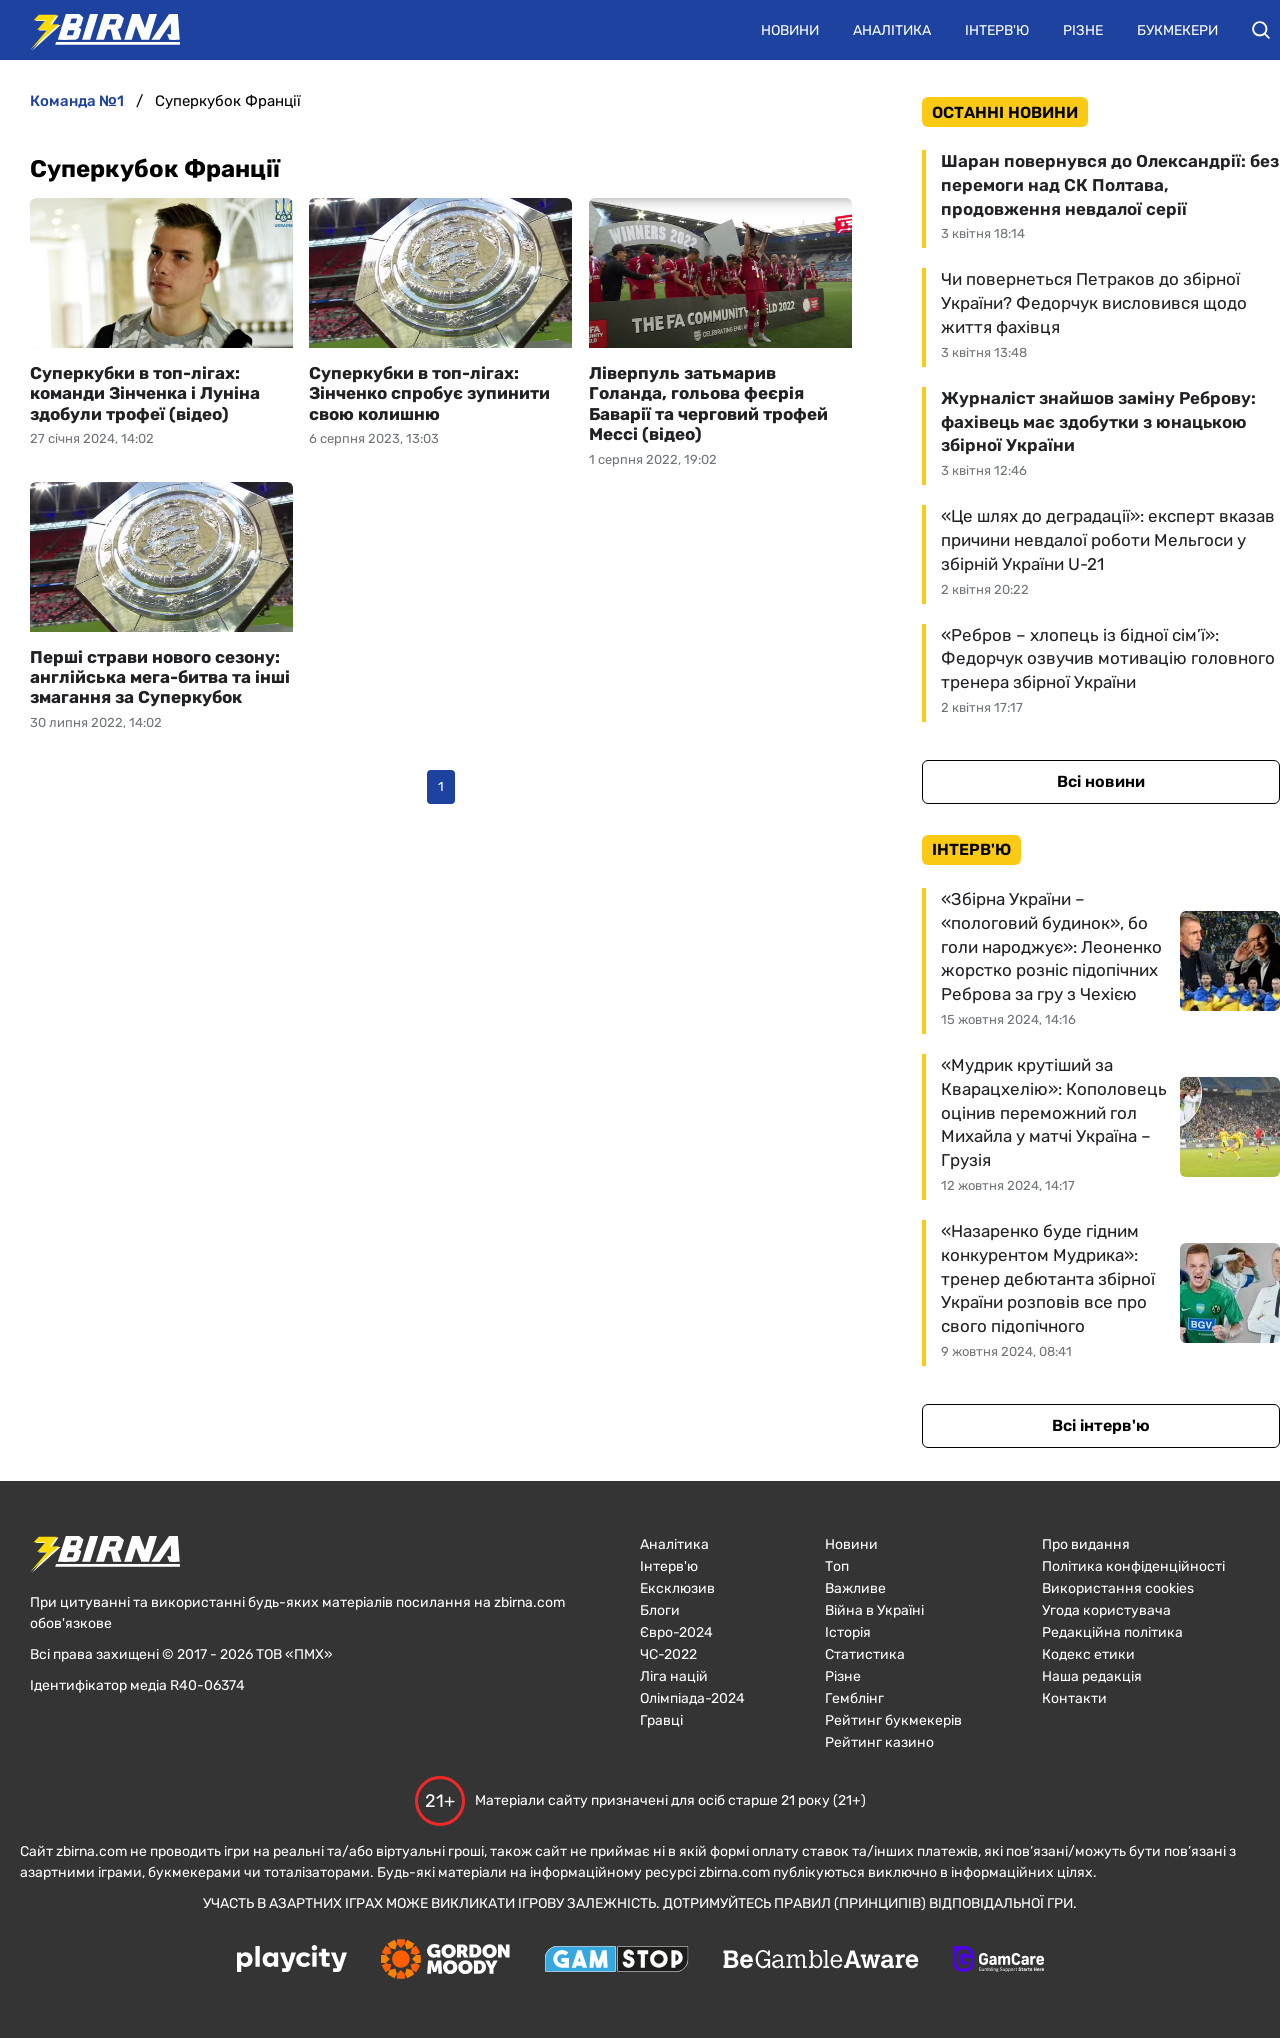 The height and width of the screenshot is (2038, 1280). What do you see at coordinates (692, 1698) in the screenshot?
I see `Олімпіада-2024` at bounding box center [692, 1698].